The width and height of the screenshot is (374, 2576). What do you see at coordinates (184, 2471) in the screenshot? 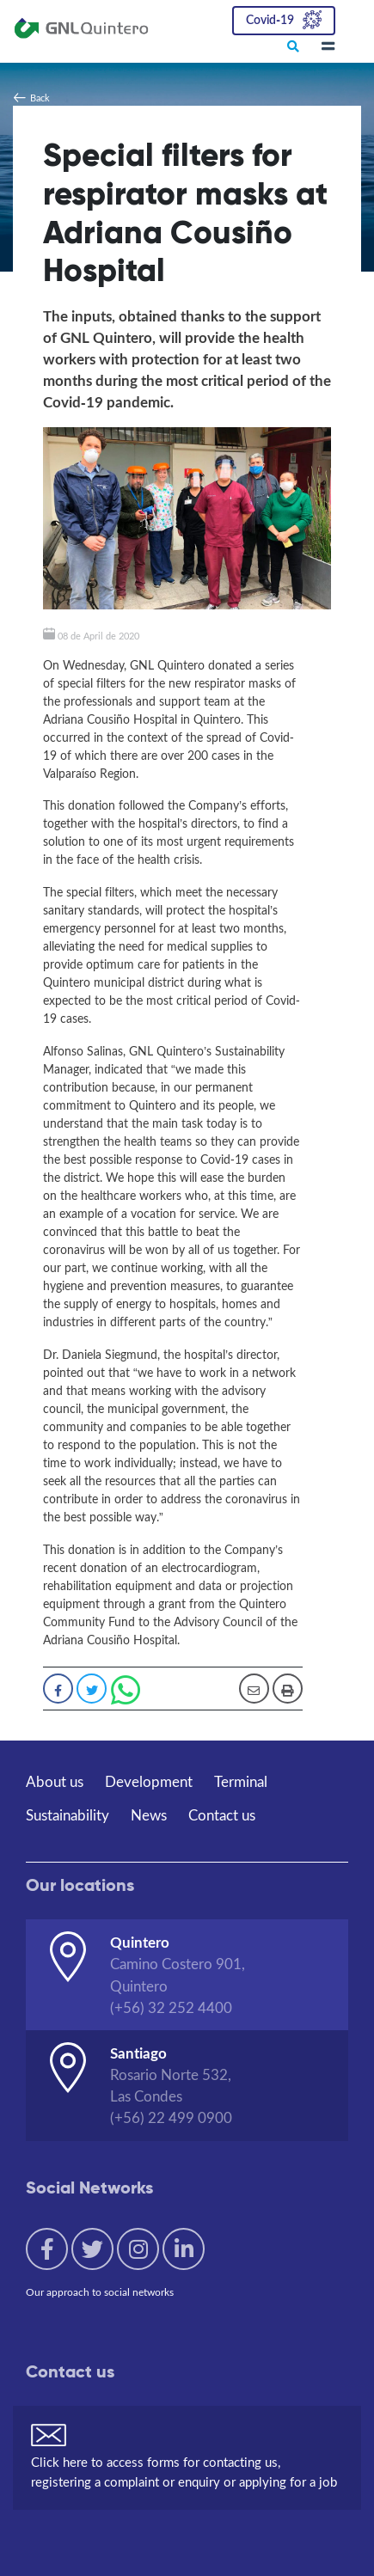
I see `Click here to access forms for contacting us, registering a complaint or enquiry or applying for a job` at bounding box center [184, 2471].